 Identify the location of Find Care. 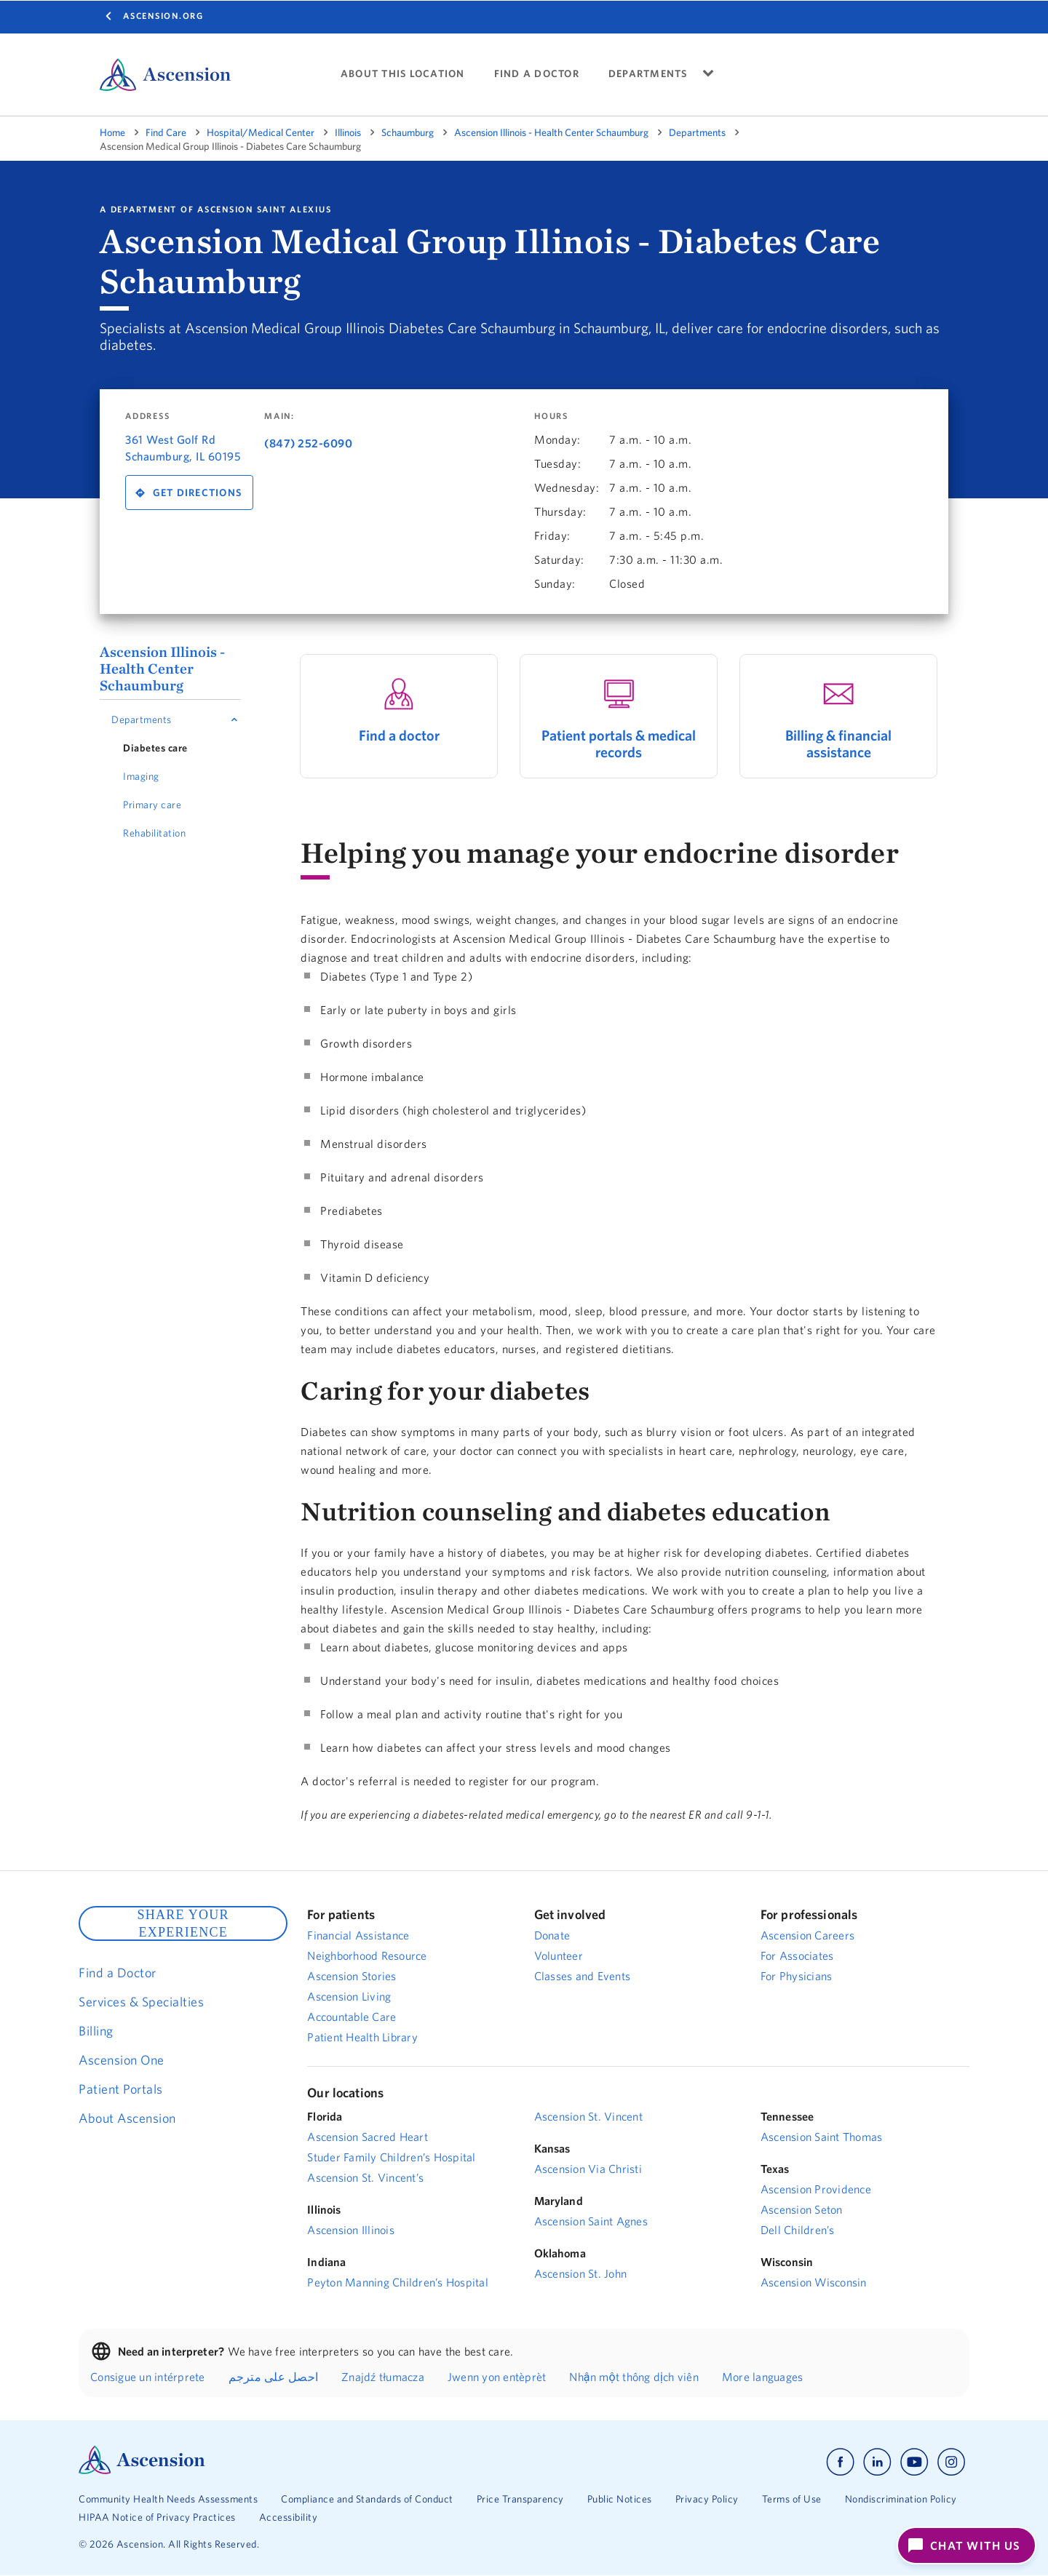
(166, 132).